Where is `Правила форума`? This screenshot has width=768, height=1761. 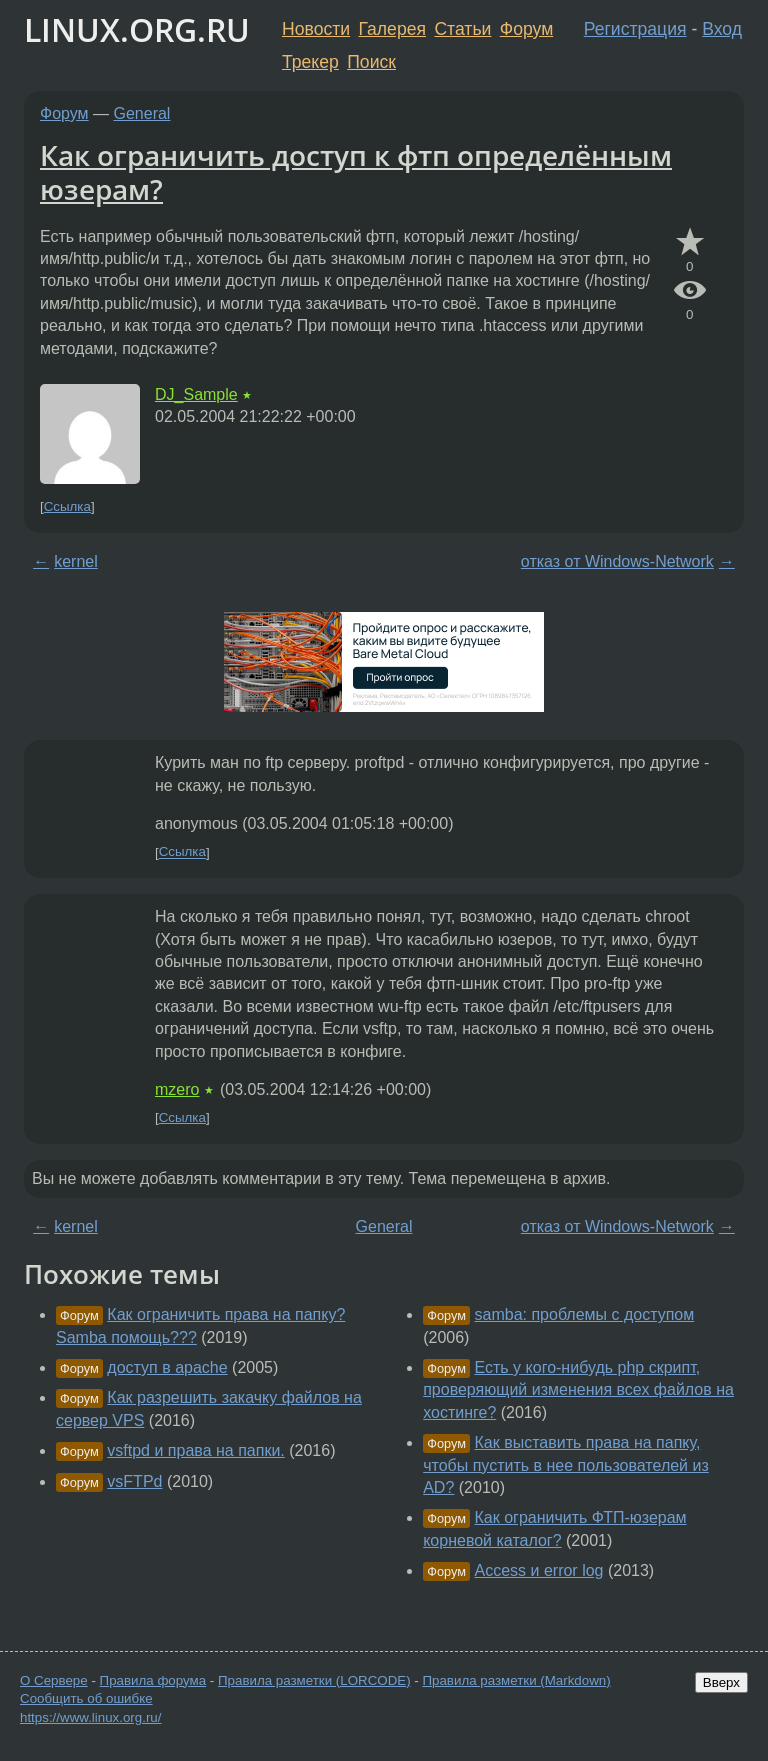
Правила форума is located at coordinates (153, 1680).